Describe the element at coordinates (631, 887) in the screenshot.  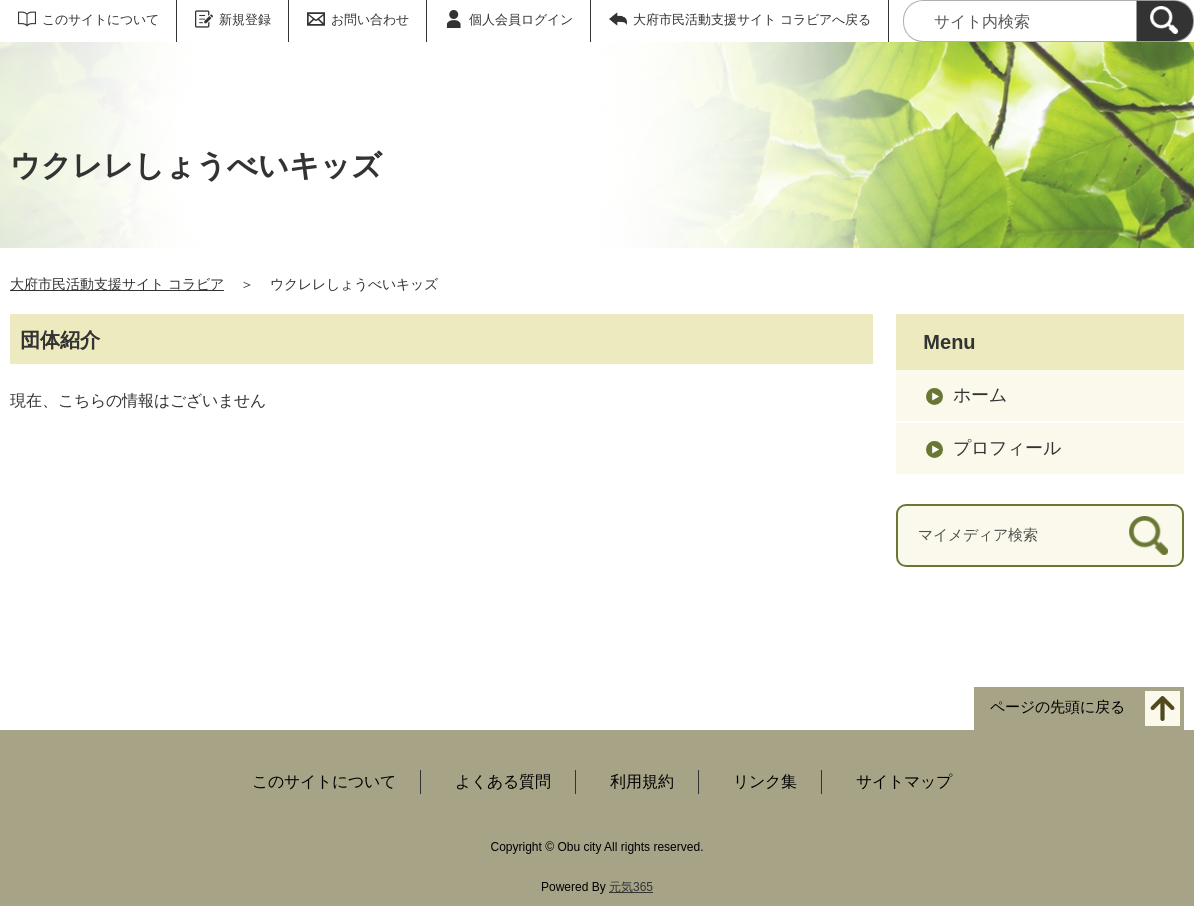
I see `元気365` at that location.